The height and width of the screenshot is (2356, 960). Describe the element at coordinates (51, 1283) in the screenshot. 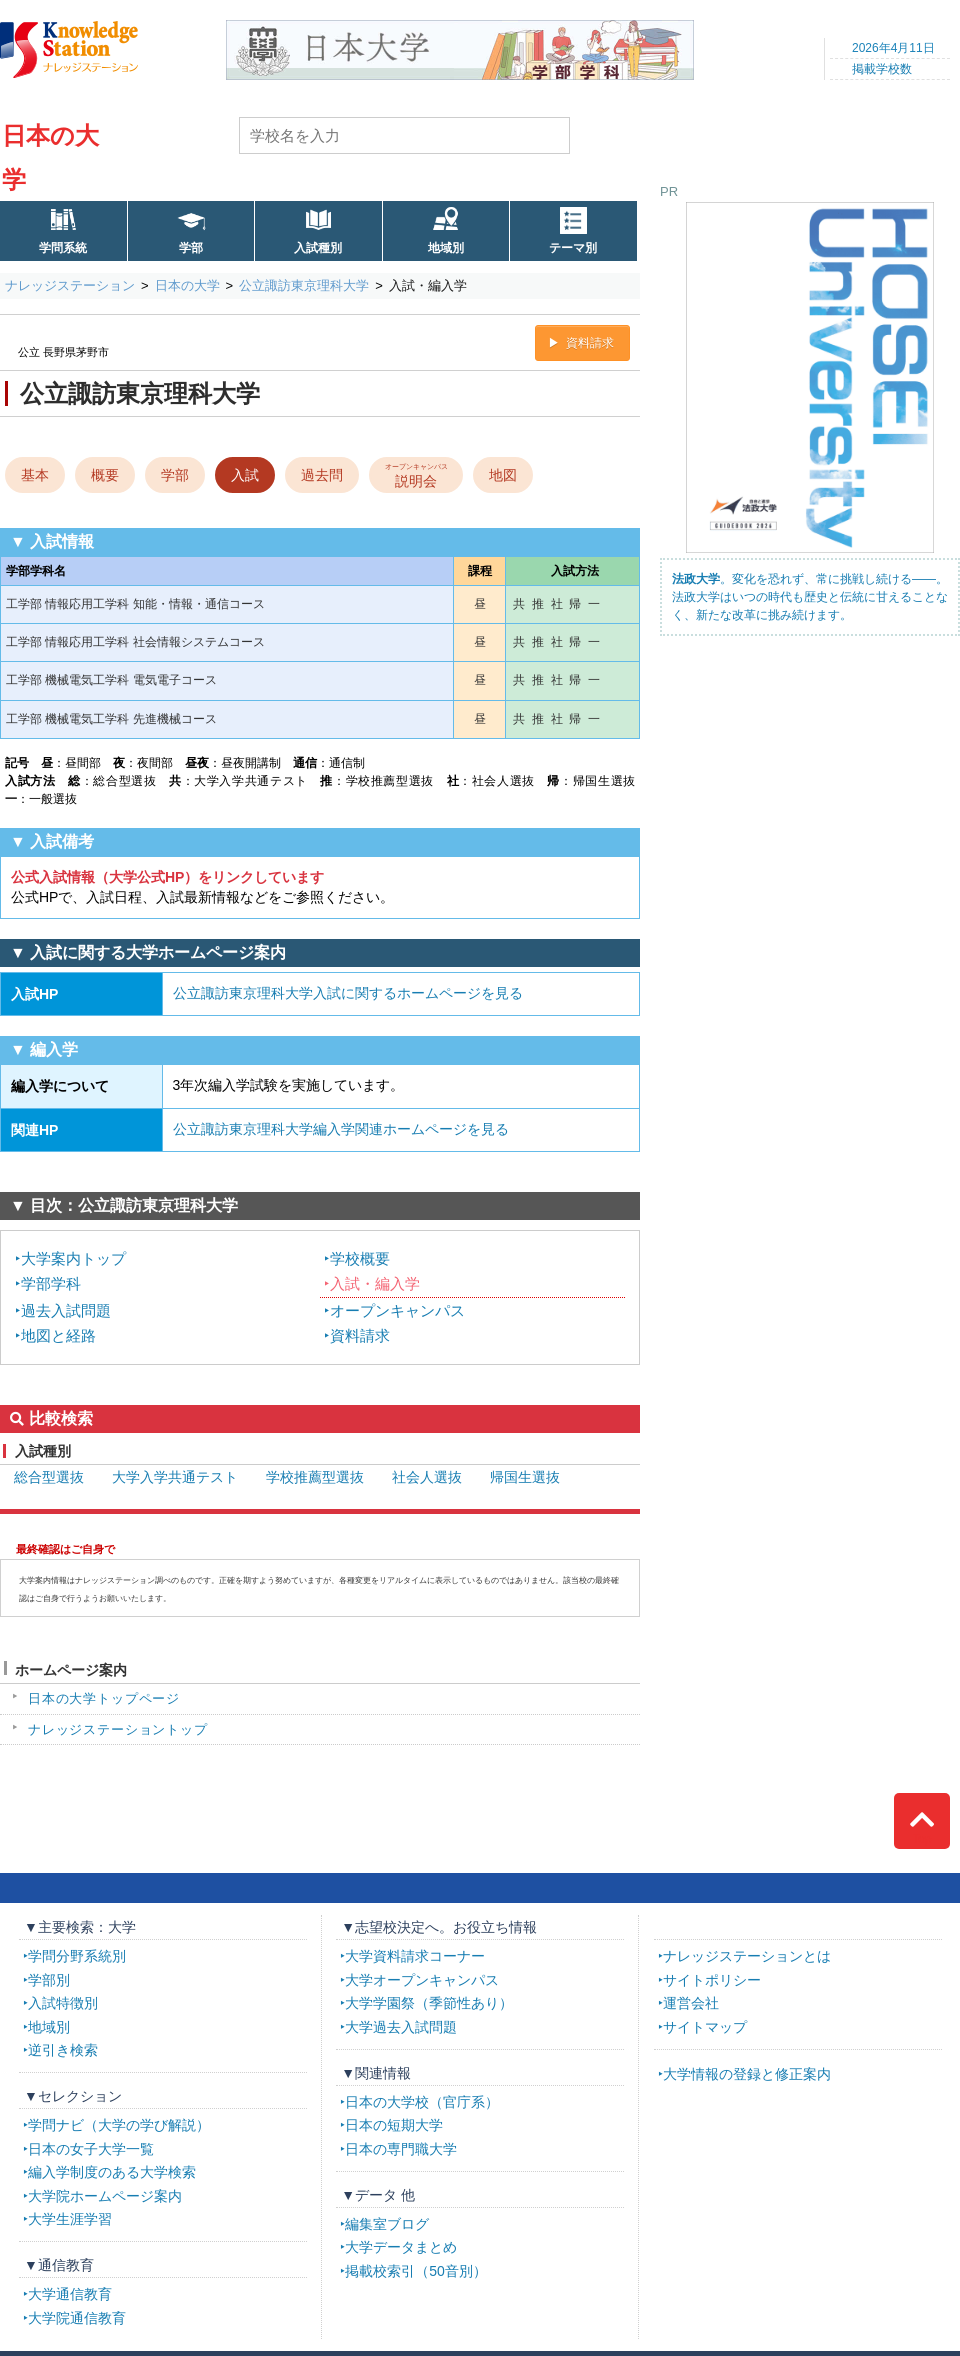

I see `学部学科` at that location.